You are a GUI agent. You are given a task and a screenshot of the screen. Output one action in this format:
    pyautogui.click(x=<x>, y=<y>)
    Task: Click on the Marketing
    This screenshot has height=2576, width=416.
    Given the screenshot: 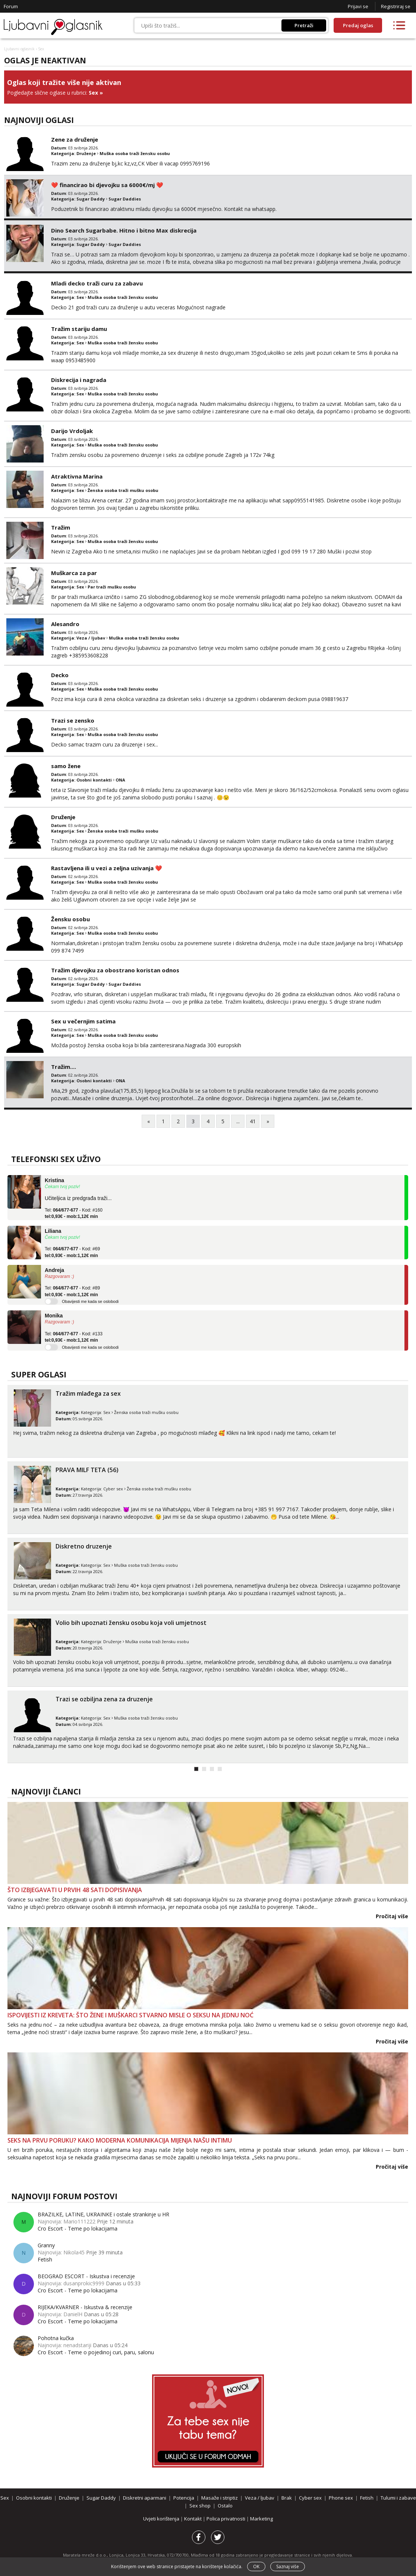 What is the action you would take?
    pyautogui.click(x=261, y=2518)
    